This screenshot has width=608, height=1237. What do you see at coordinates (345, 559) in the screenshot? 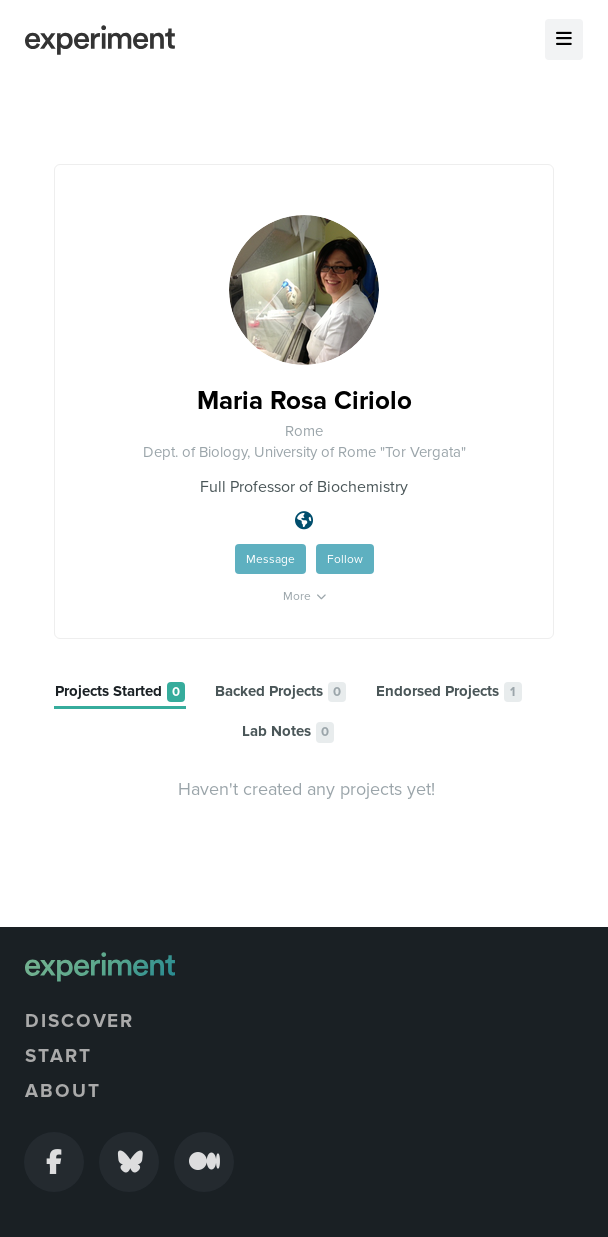
I see `Follow` at bounding box center [345, 559].